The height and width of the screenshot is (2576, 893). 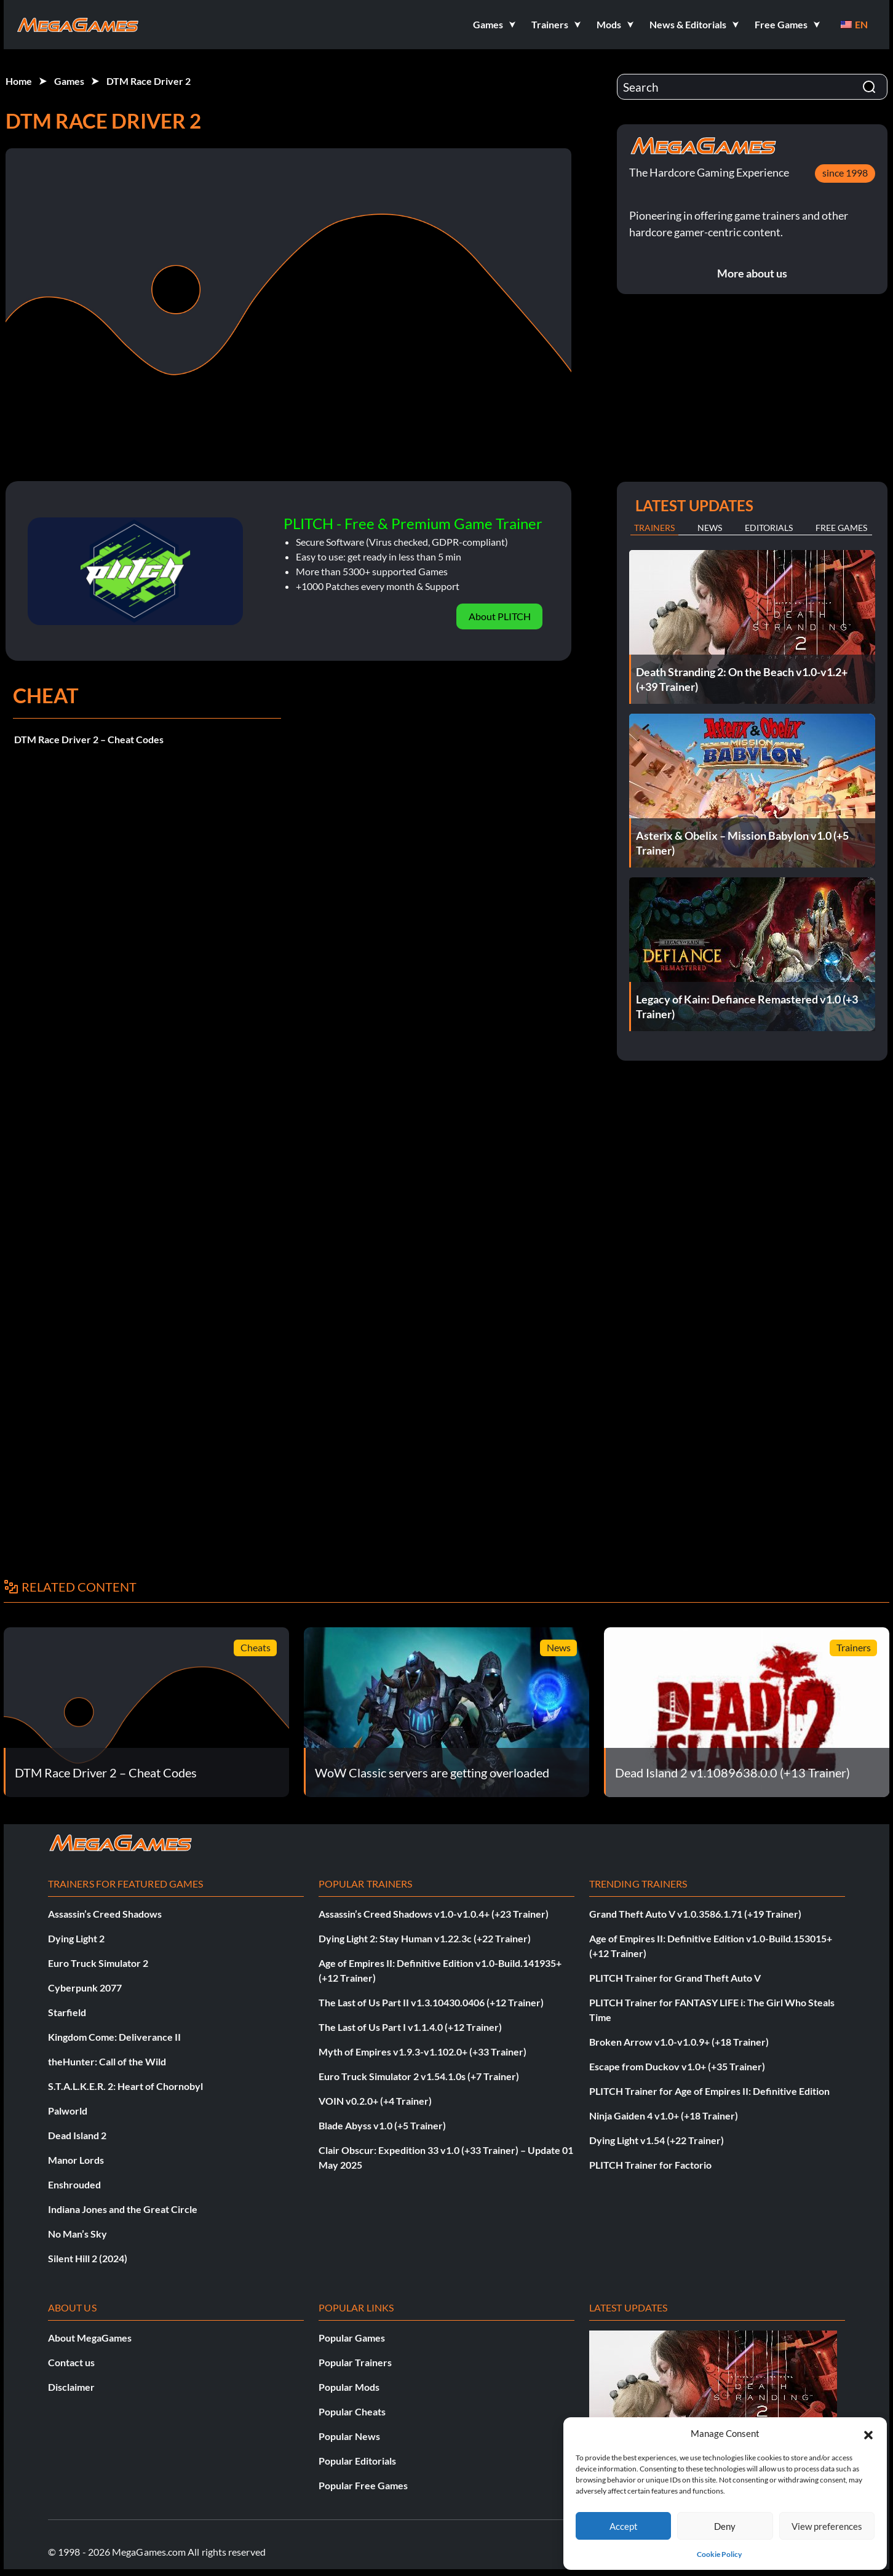 What do you see at coordinates (67, 2110) in the screenshot?
I see `Palworld` at bounding box center [67, 2110].